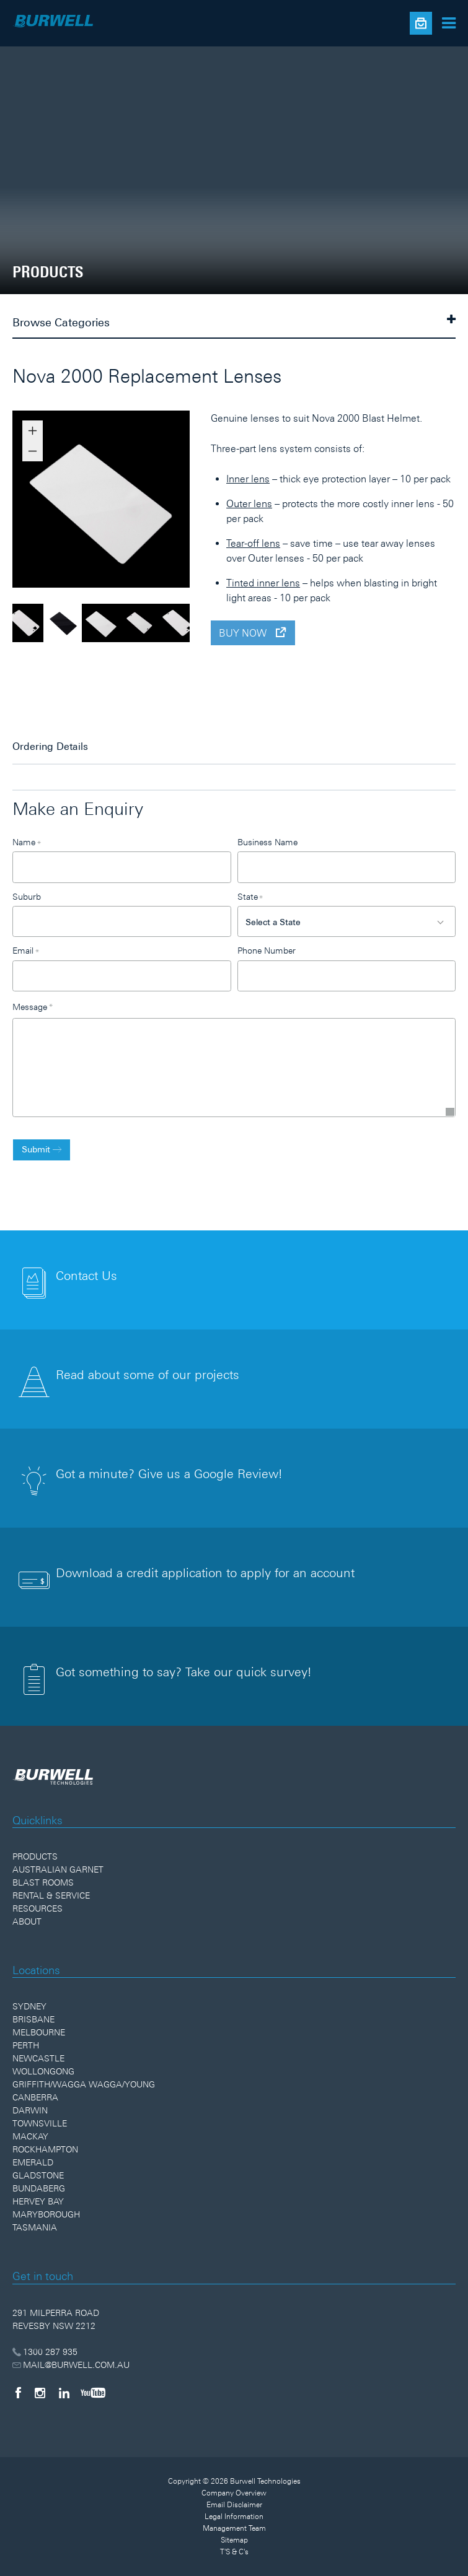  I want to click on Resources, so click(37, 1908).